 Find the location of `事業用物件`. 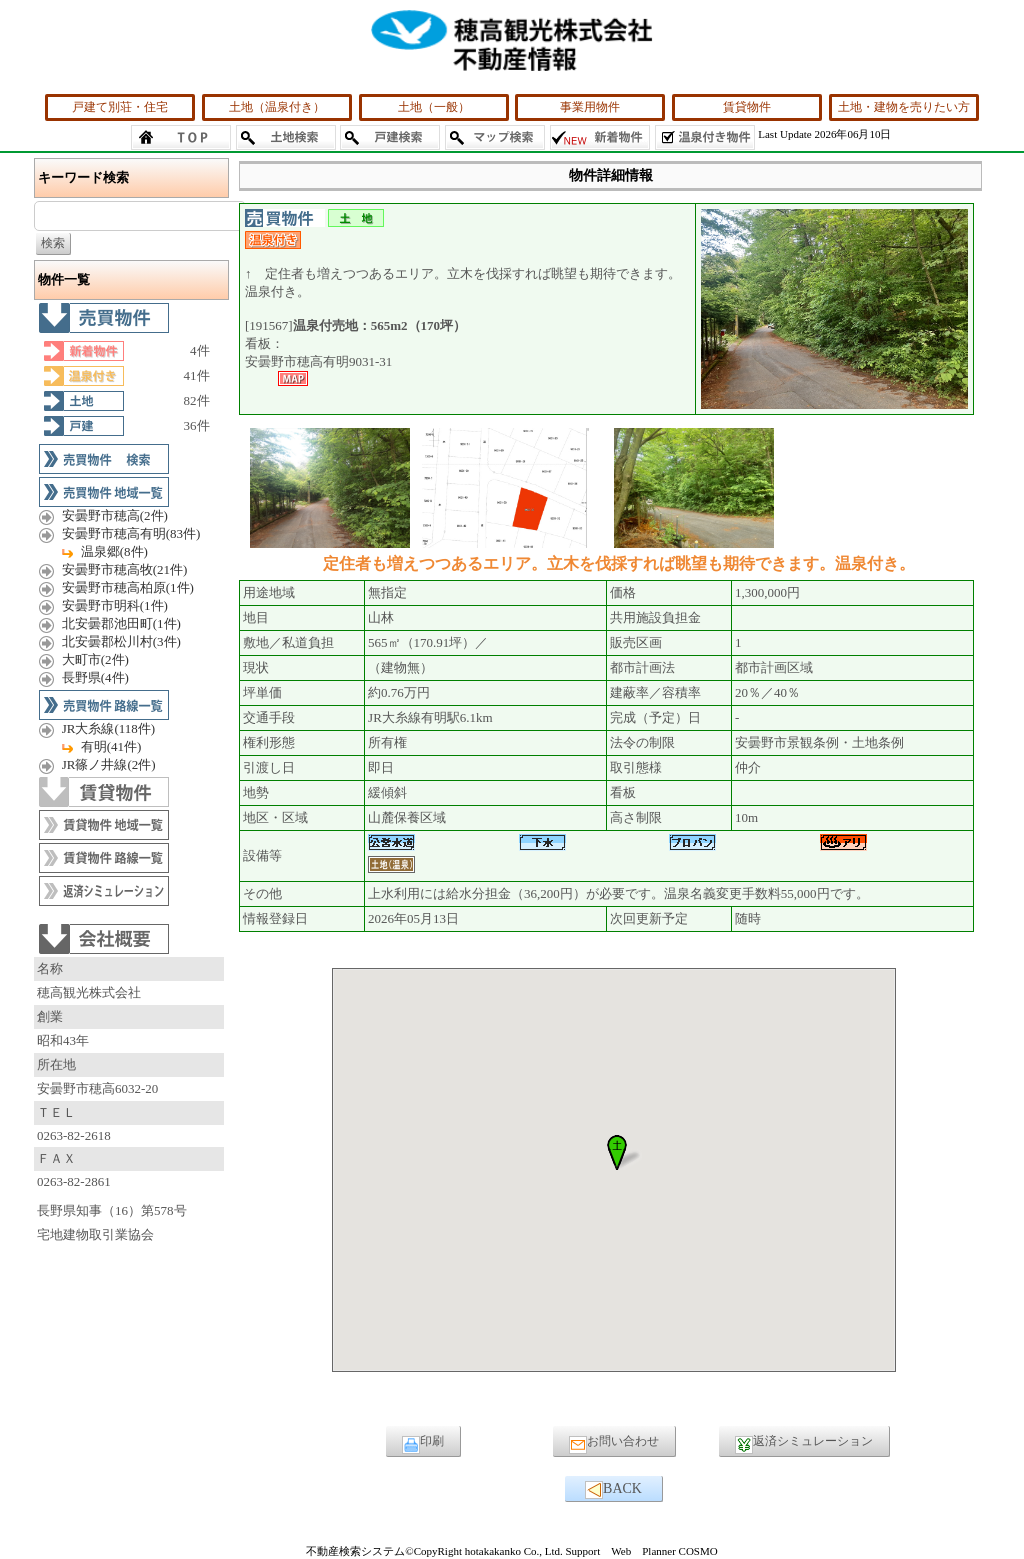

事業用物件 is located at coordinates (590, 107).